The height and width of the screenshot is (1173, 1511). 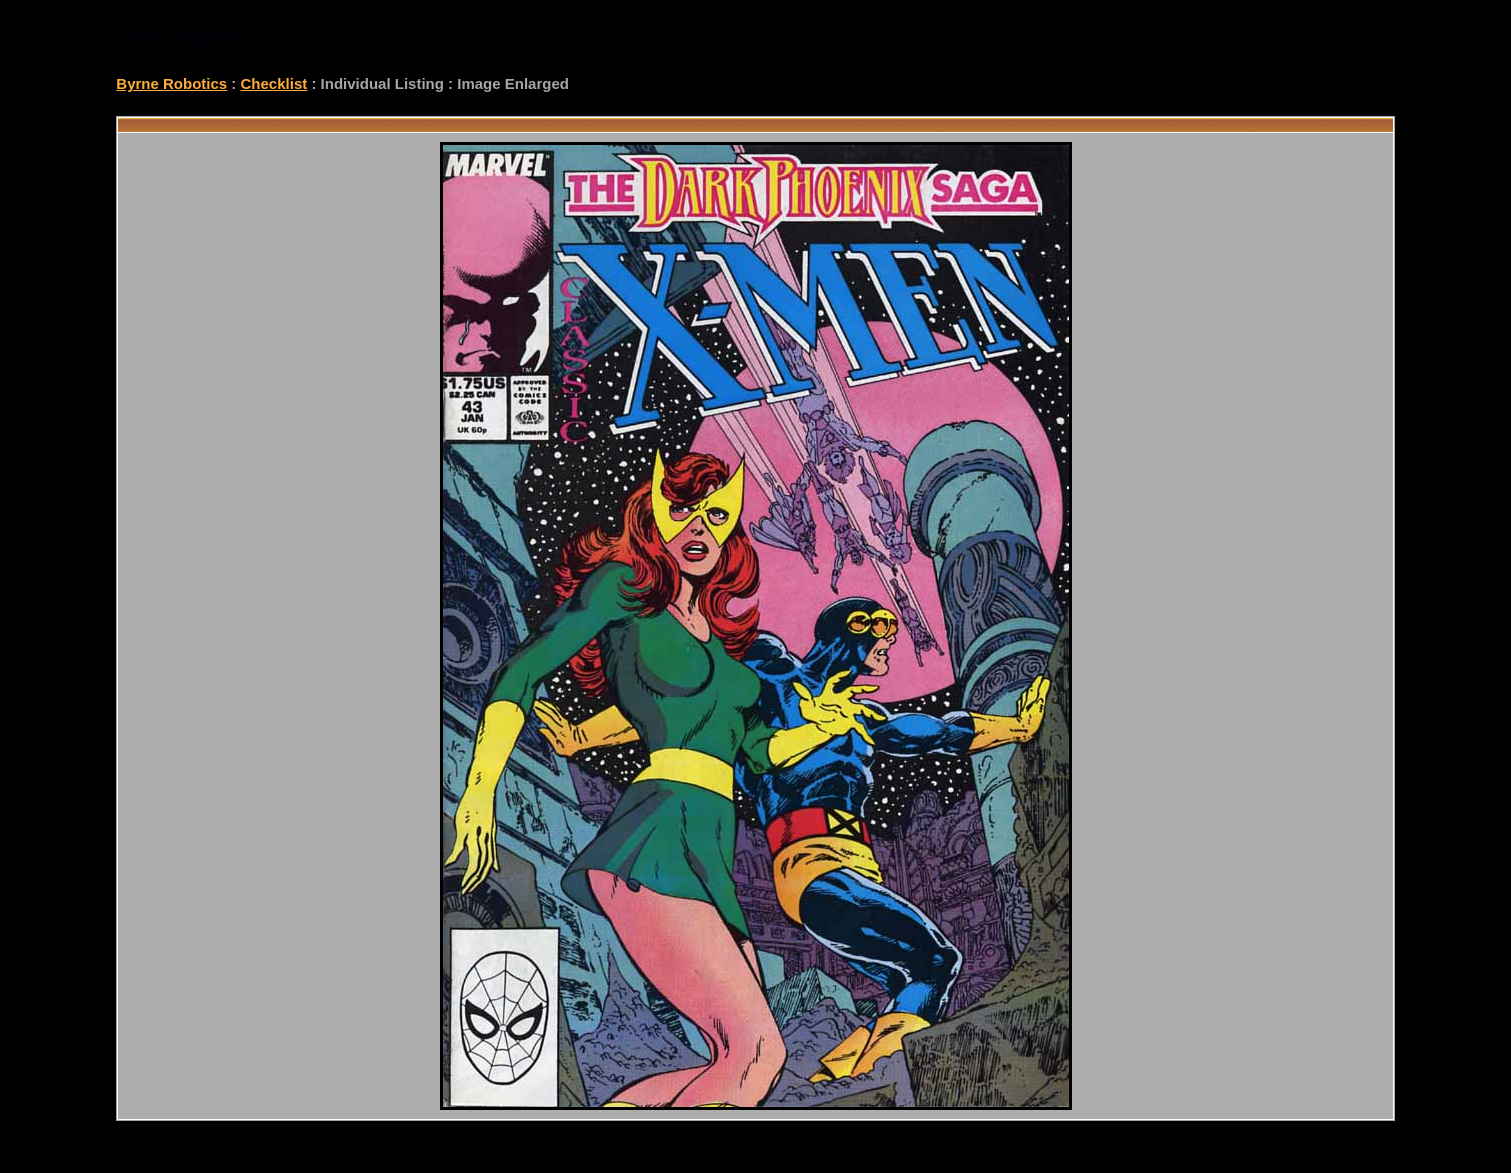 What do you see at coordinates (274, 83) in the screenshot?
I see `Checklist` at bounding box center [274, 83].